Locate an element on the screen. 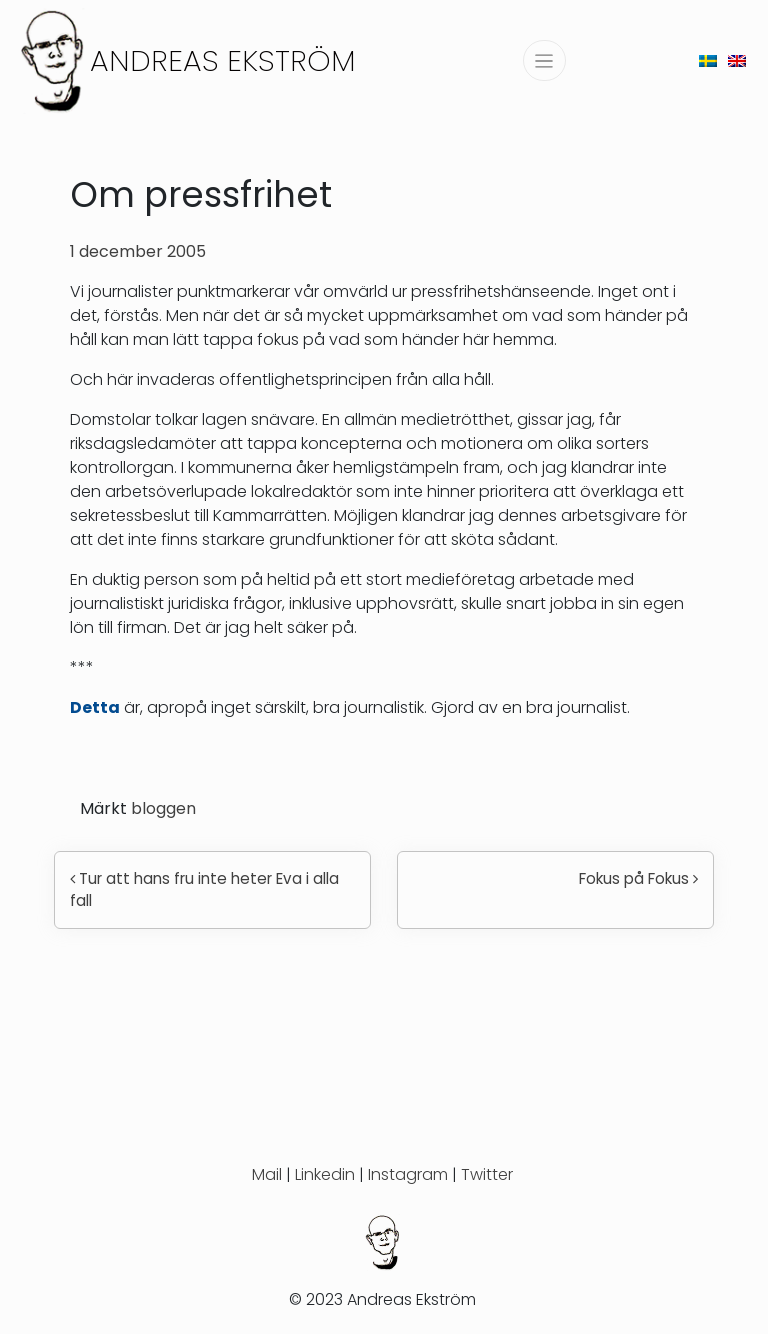  bloggen is located at coordinates (163, 808).